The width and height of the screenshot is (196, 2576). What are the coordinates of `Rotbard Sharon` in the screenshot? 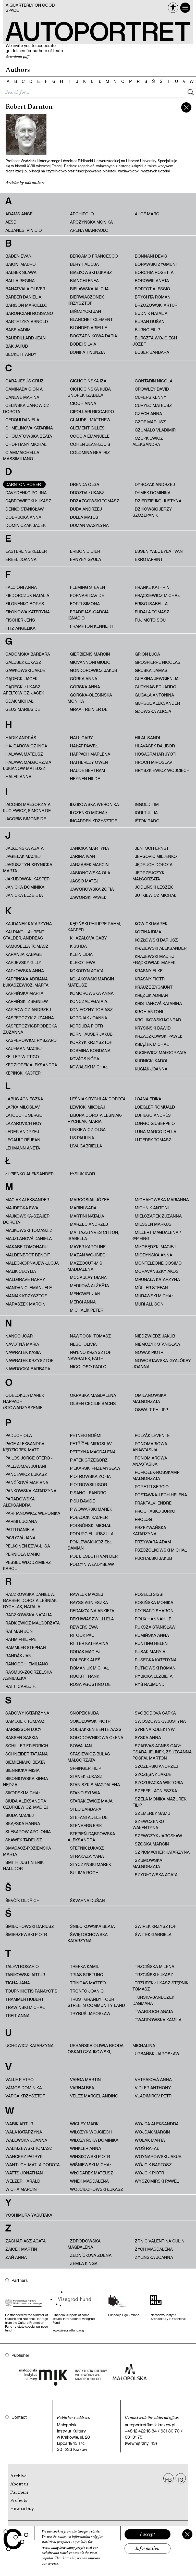 It's located at (154, 1610).